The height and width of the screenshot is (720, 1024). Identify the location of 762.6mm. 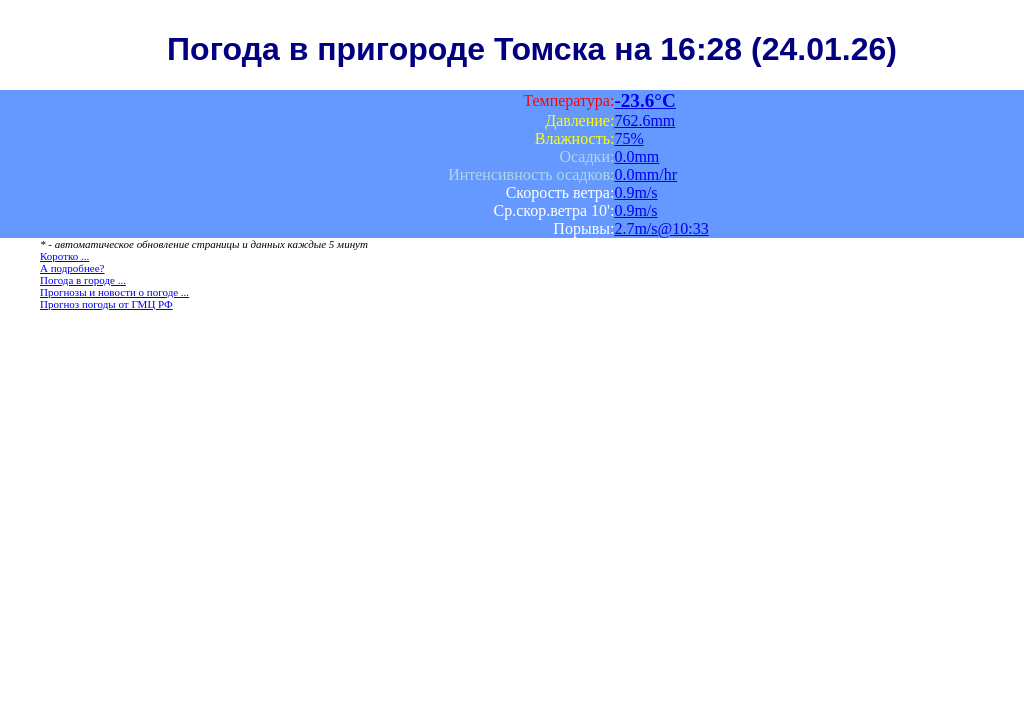
(644, 120).